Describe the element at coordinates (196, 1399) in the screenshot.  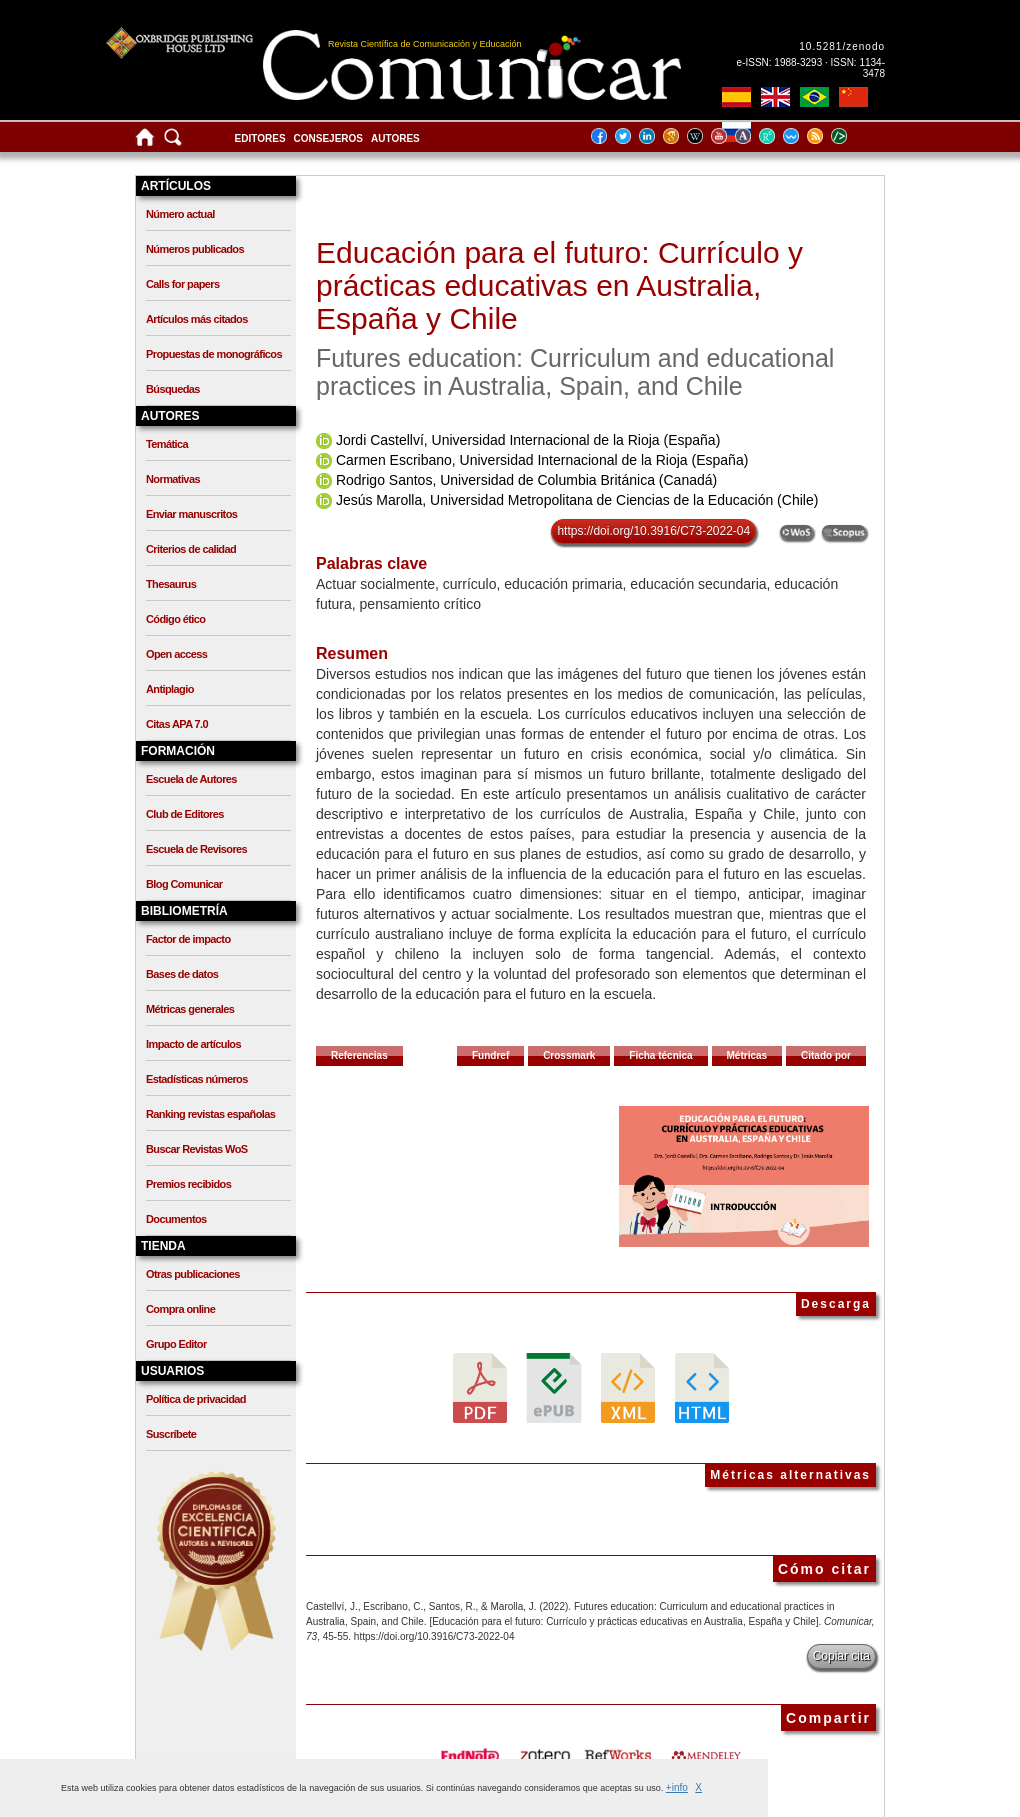
I see `Política de privacidad` at that location.